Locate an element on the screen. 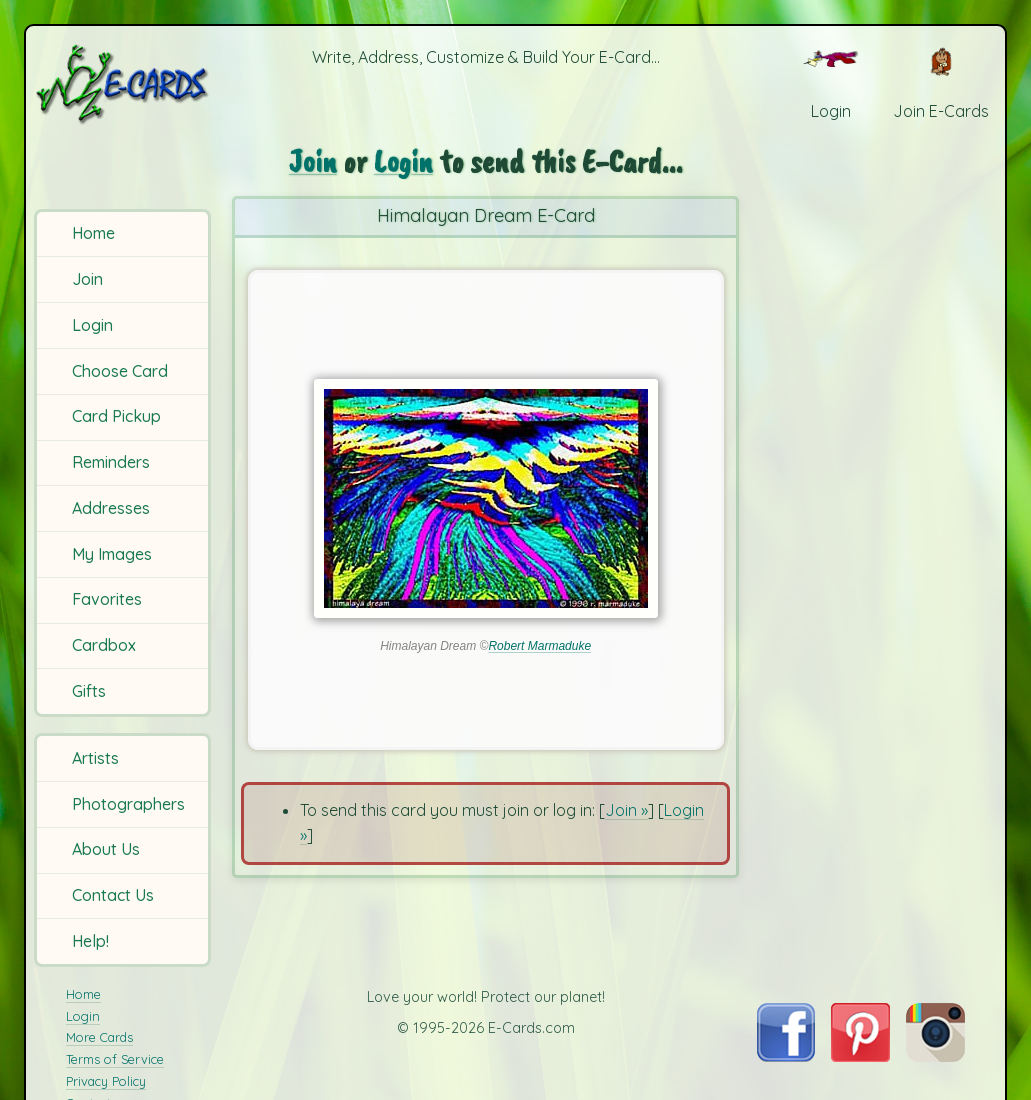  [E-Cards Homepage] is located at coordinates (124, 83).